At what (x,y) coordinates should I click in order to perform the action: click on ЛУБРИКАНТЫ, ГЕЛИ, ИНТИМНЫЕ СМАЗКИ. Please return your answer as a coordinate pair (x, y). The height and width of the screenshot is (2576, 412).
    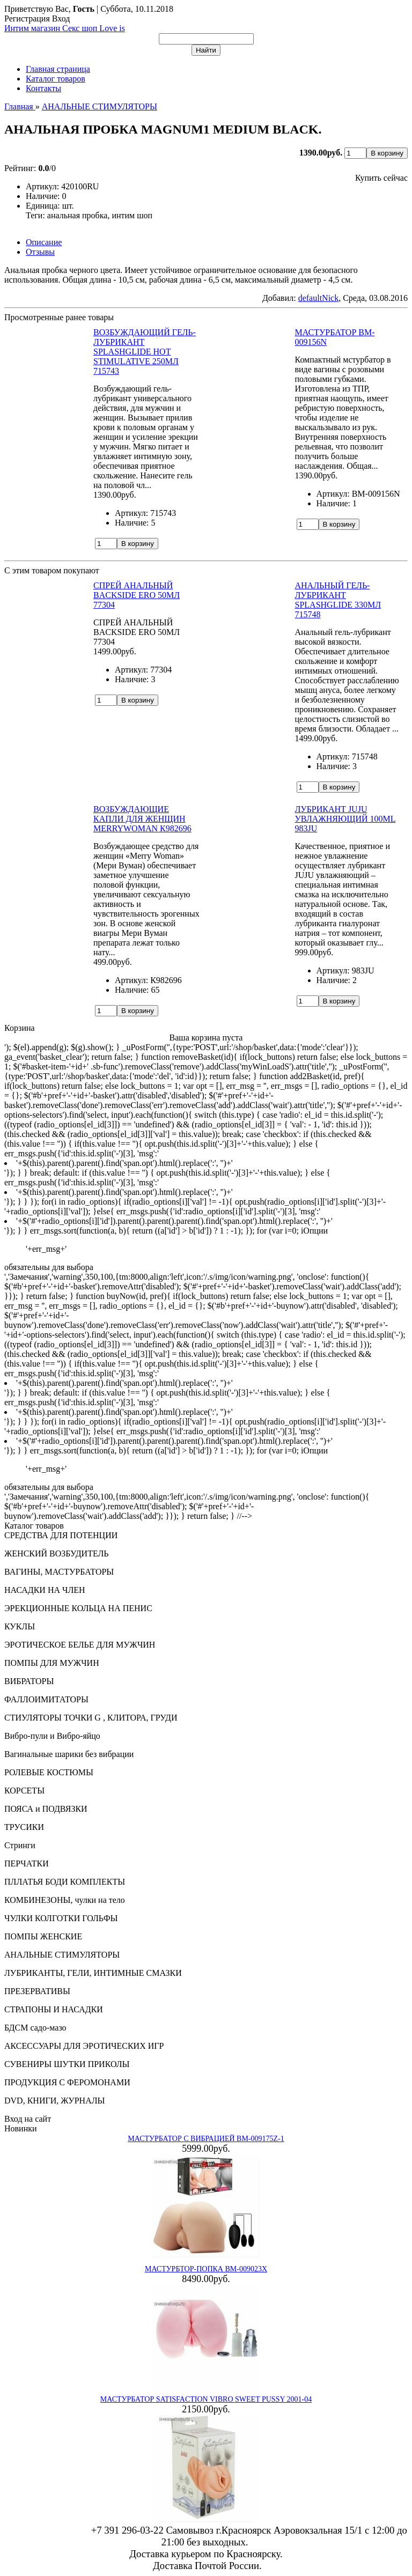
    Looking at the image, I should click on (93, 1972).